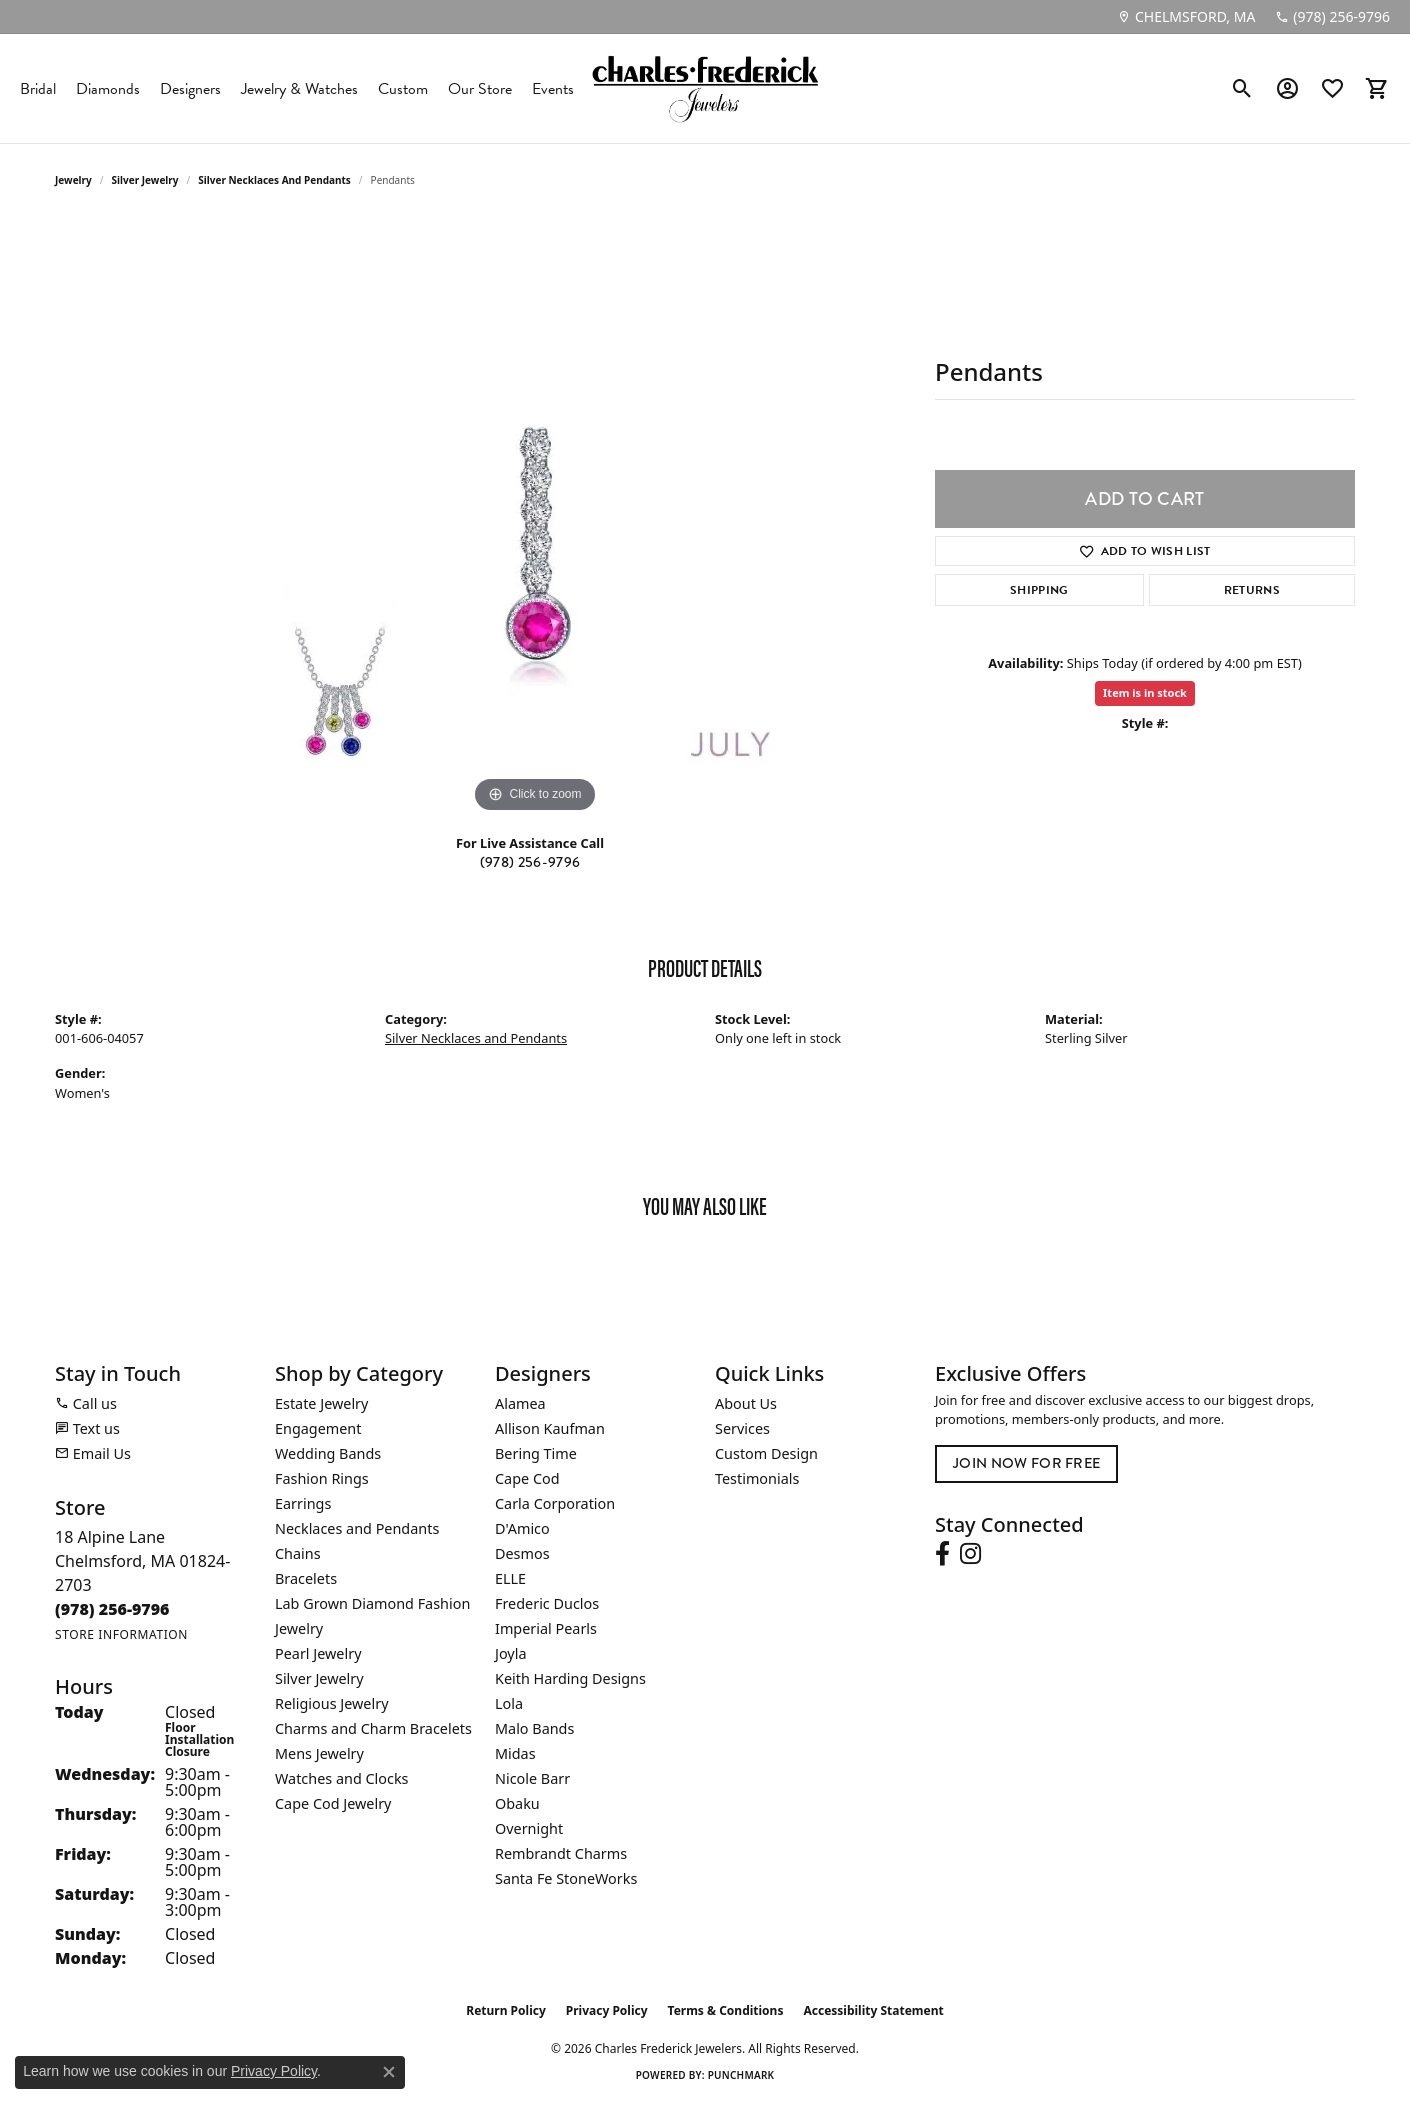 This screenshot has width=1410, height=2104. Describe the element at coordinates (510, 1578) in the screenshot. I see `ELLE [menuitem]` at that location.